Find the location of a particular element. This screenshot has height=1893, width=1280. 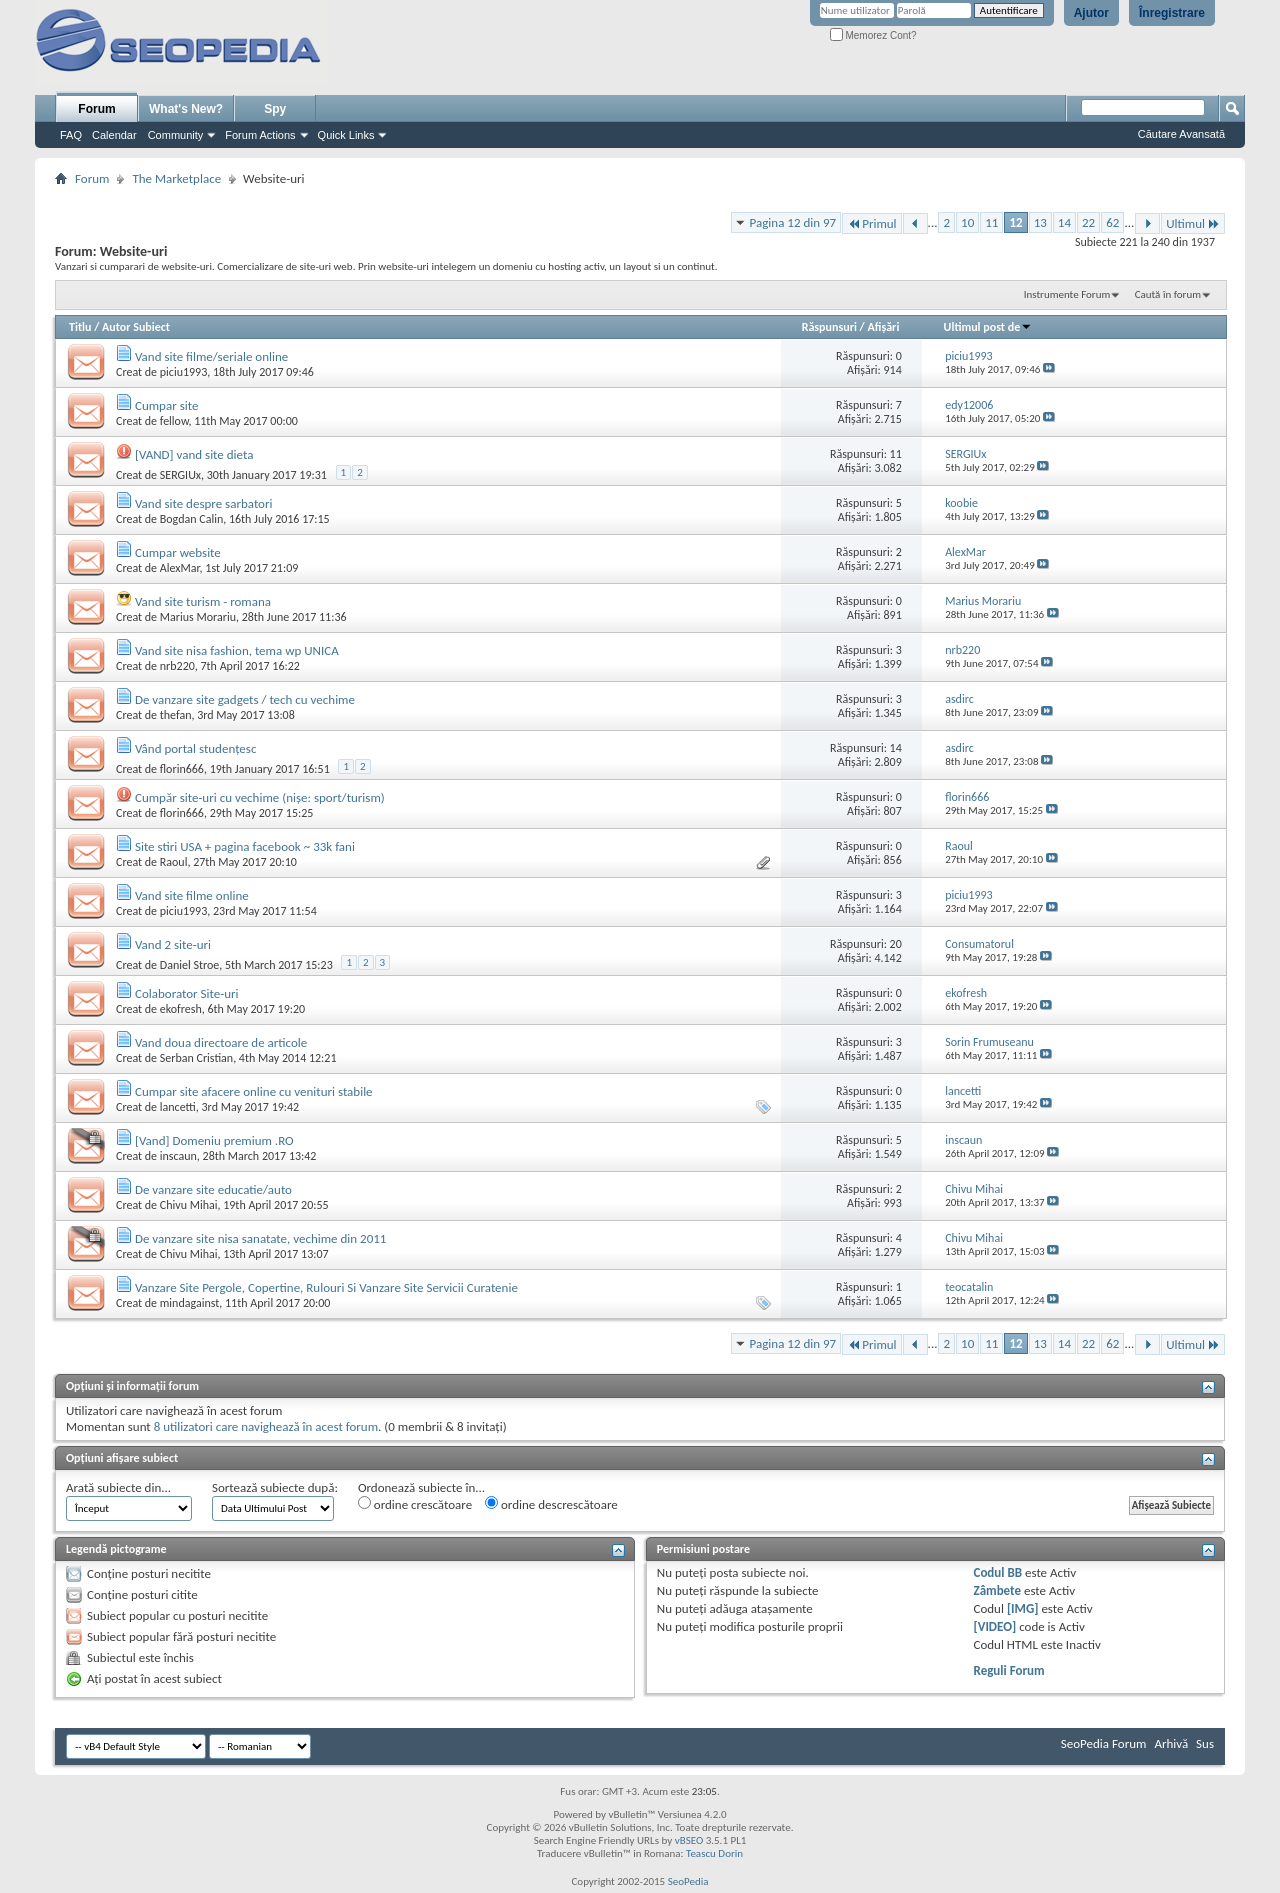

FAQ is located at coordinates (71, 135).